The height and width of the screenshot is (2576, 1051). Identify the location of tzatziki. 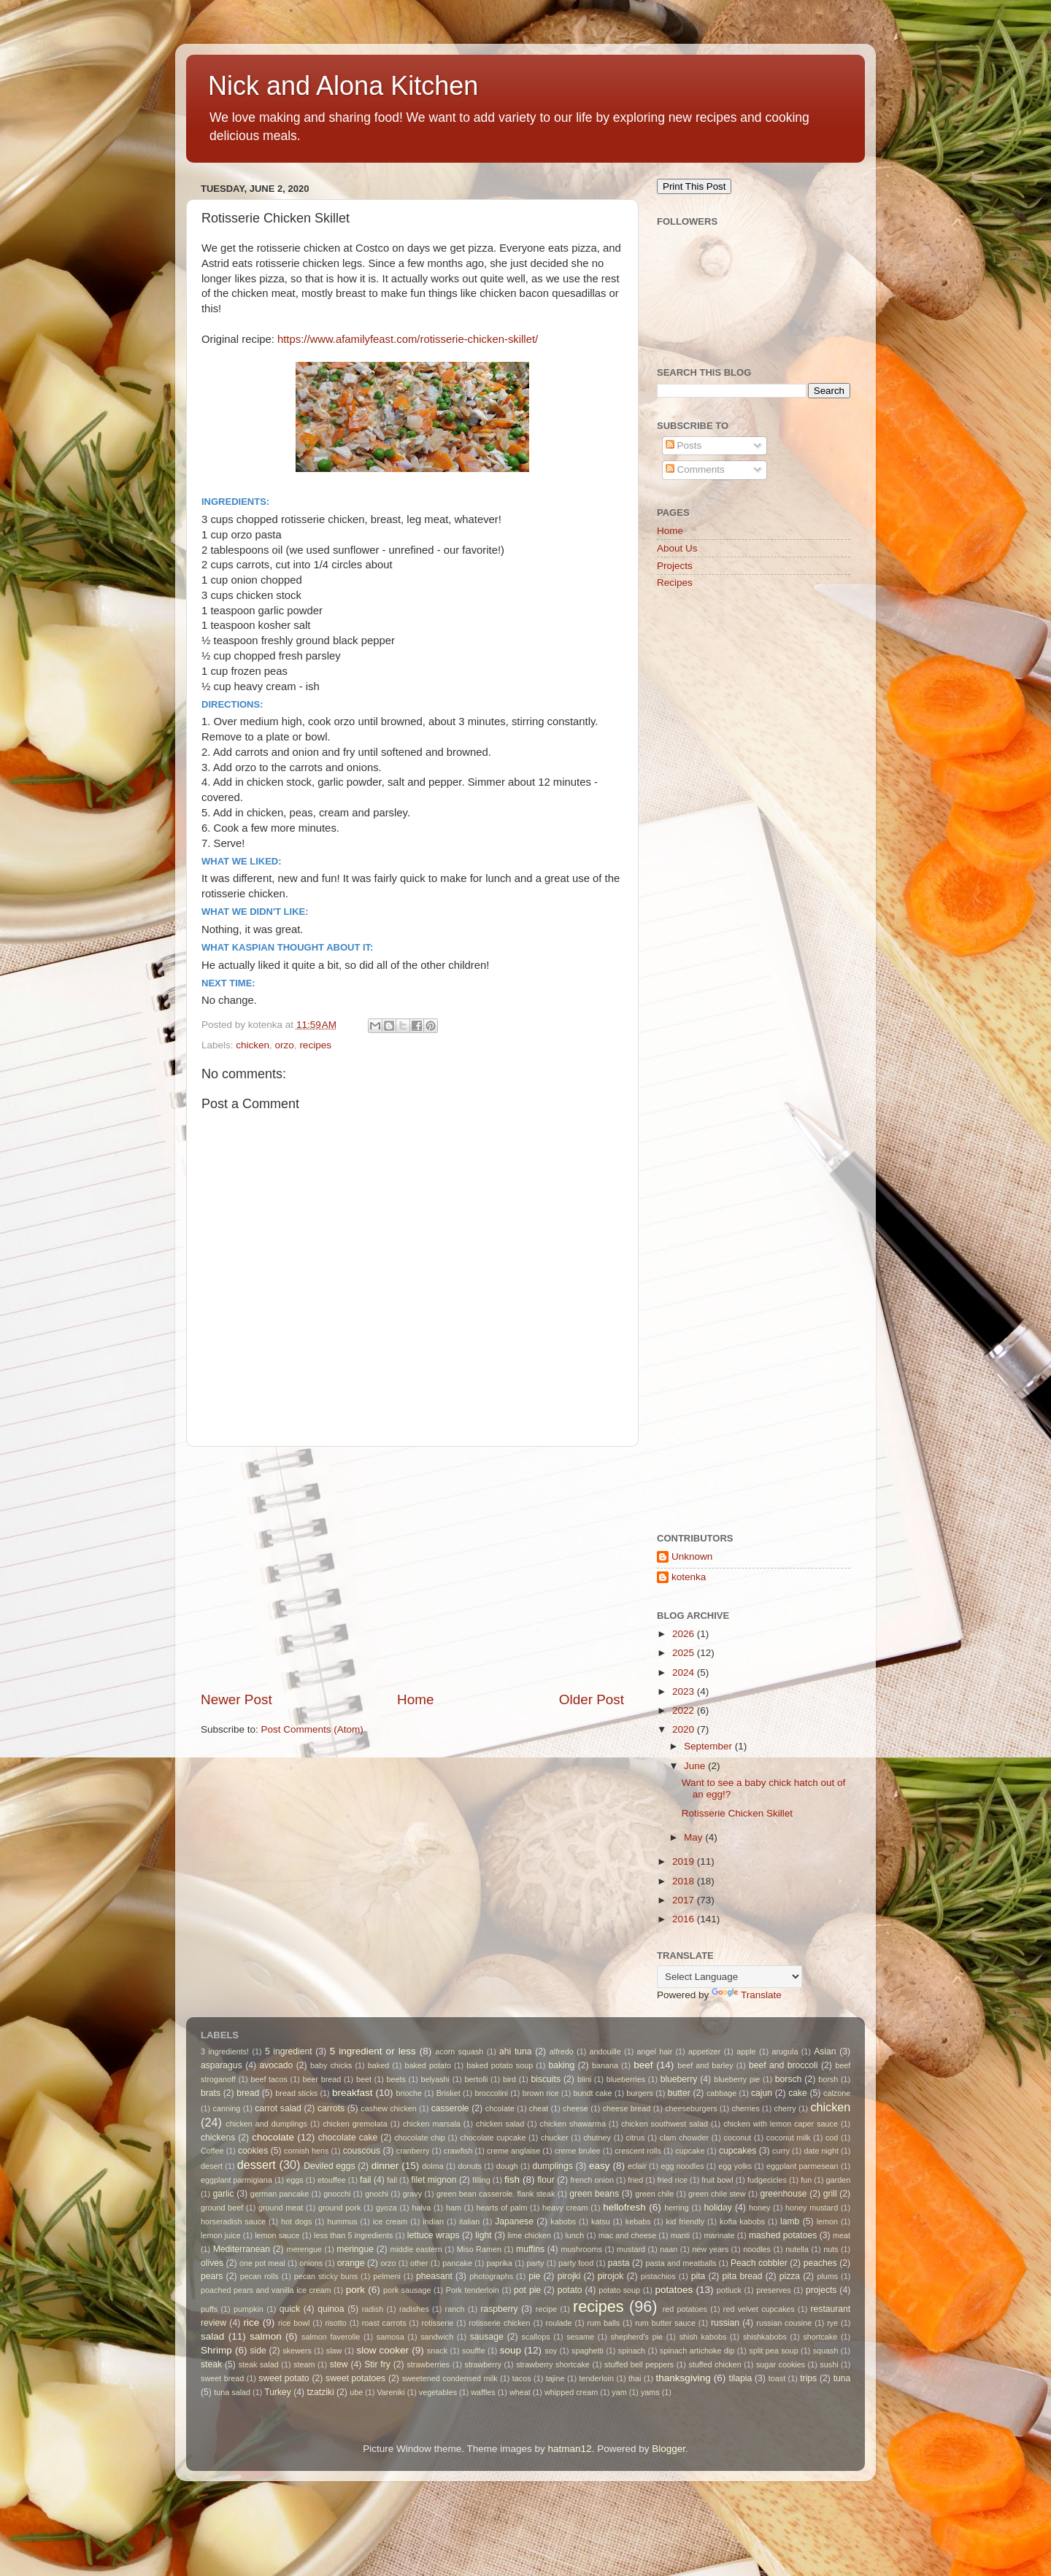
(320, 2392).